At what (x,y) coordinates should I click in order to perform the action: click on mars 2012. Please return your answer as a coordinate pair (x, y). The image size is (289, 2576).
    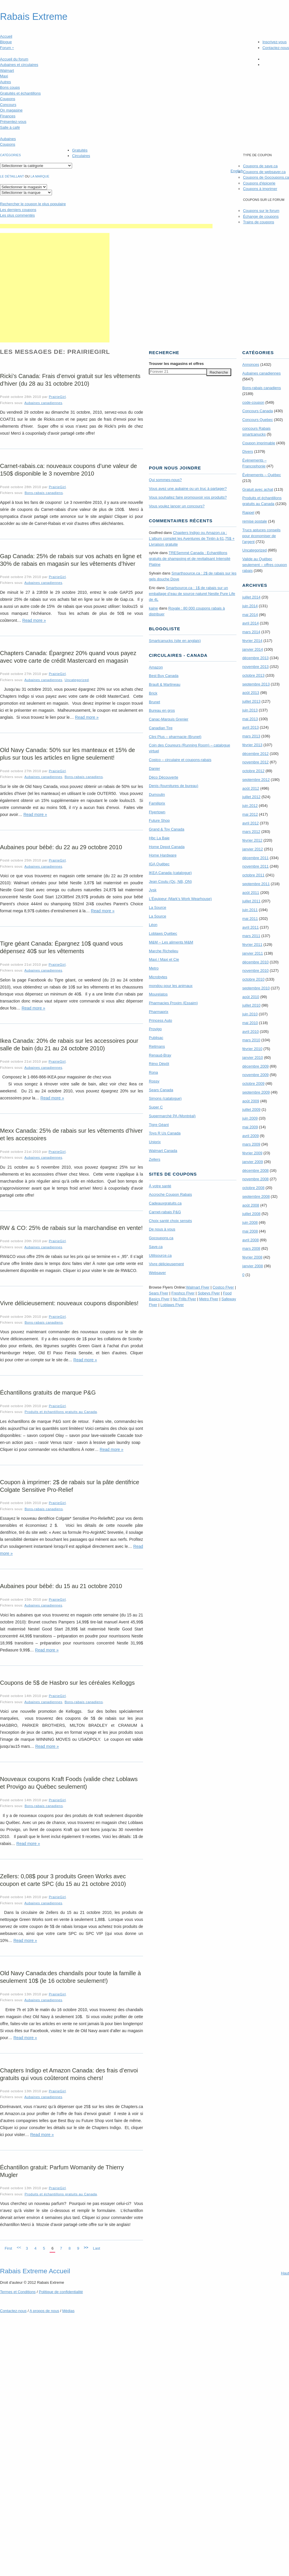
    Looking at the image, I should click on (251, 831).